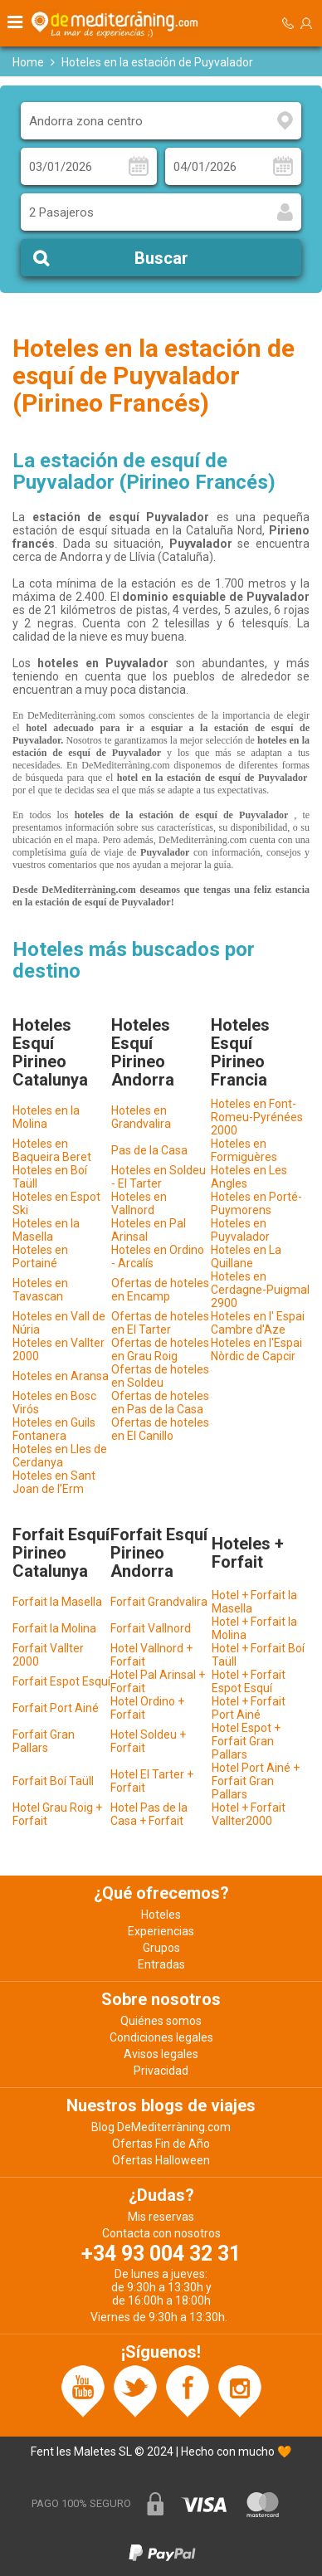 The height and width of the screenshot is (2576, 322). What do you see at coordinates (256, 1203) in the screenshot?
I see `Hoteles en Porté-Puymorens` at bounding box center [256, 1203].